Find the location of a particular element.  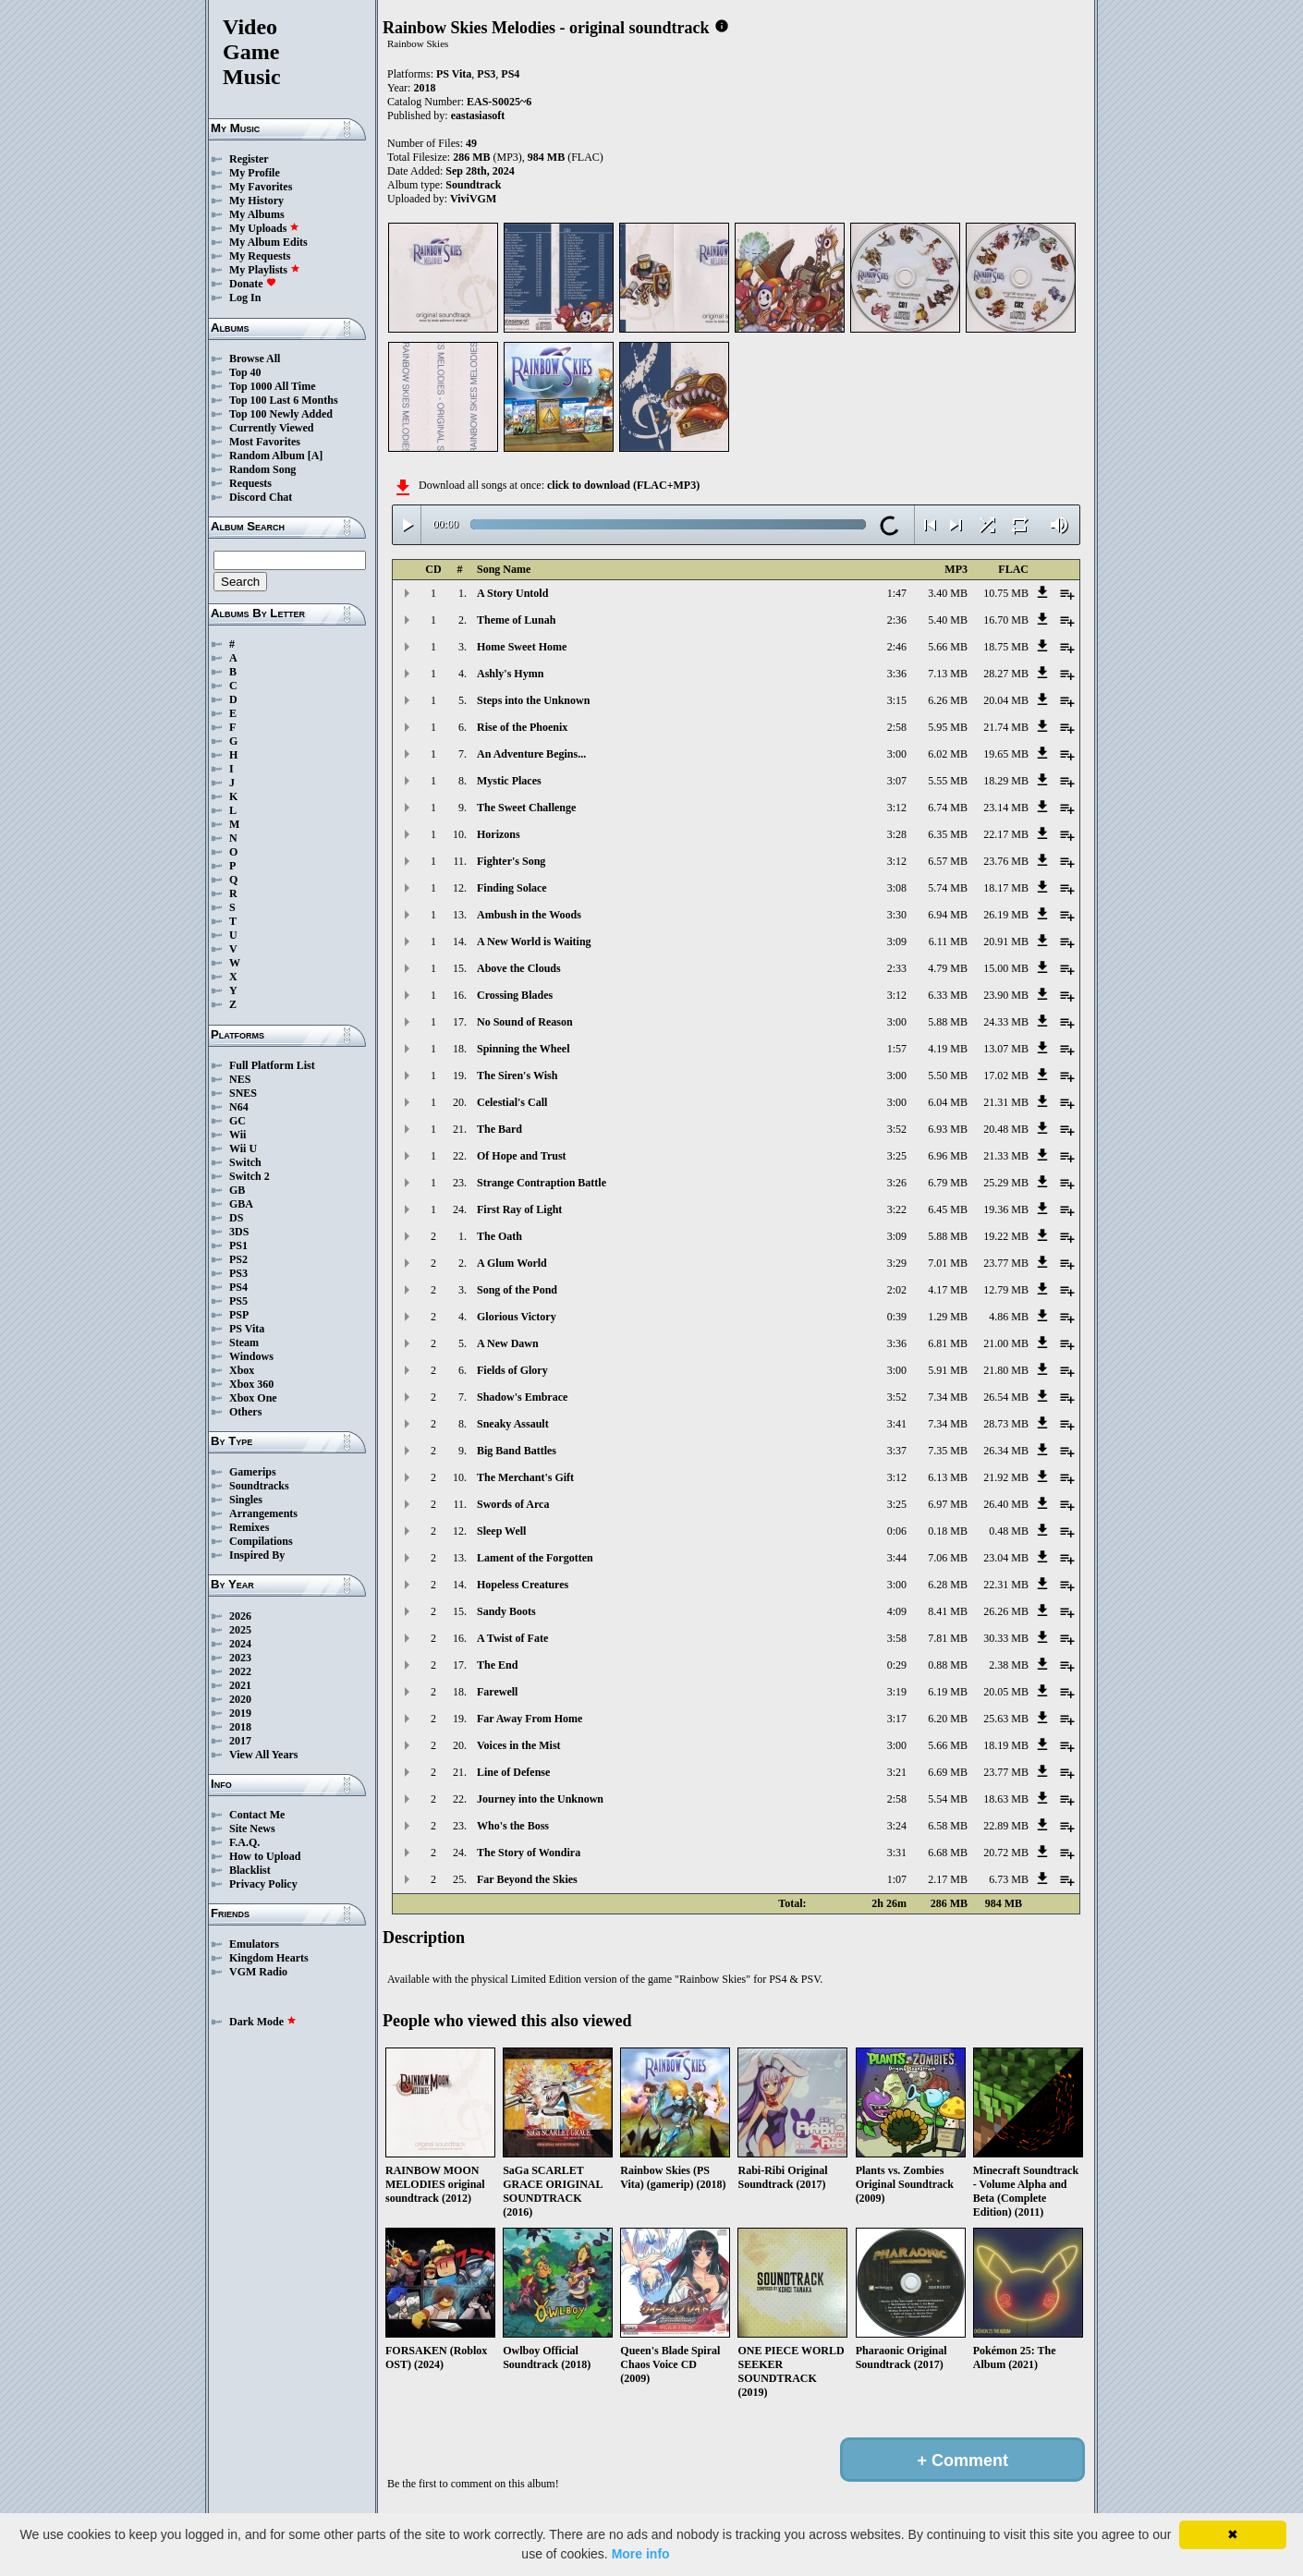

6.20 MB is located at coordinates (948, 1718).